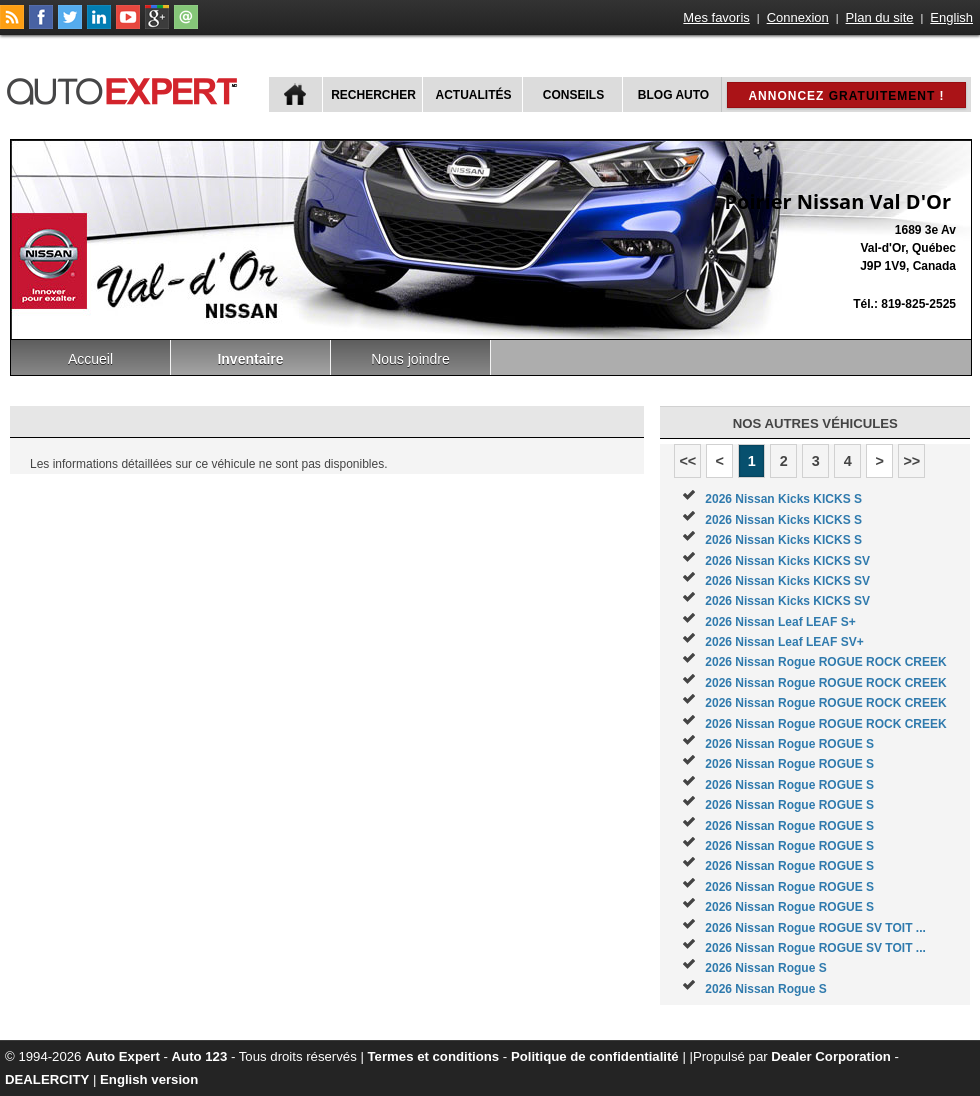 The height and width of the screenshot is (1096, 980). What do you see at coordinates (846, 96) in the screenshot?
I see `Annoncez !` at bounding box center [846, 96].